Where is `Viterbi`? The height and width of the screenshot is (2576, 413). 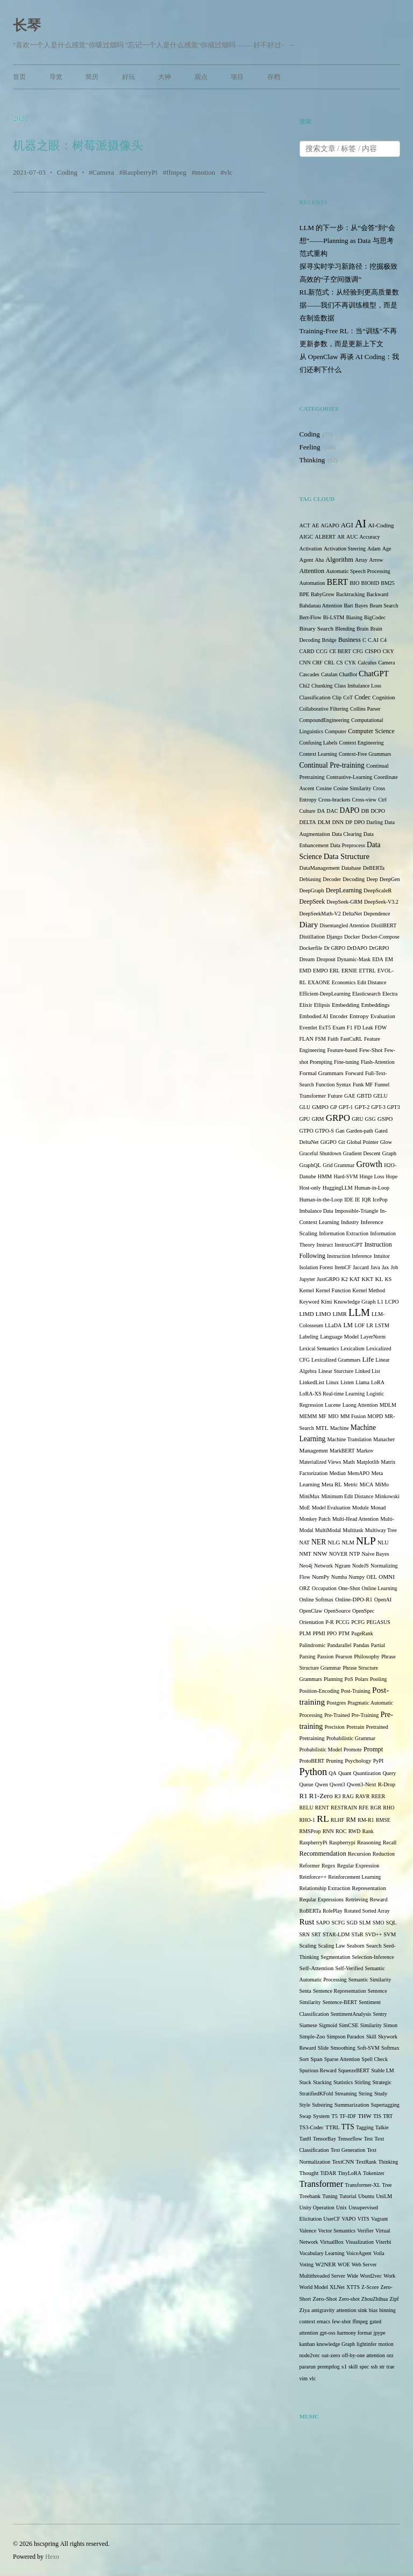
Viterbi is located at coordinates (383, 2242).